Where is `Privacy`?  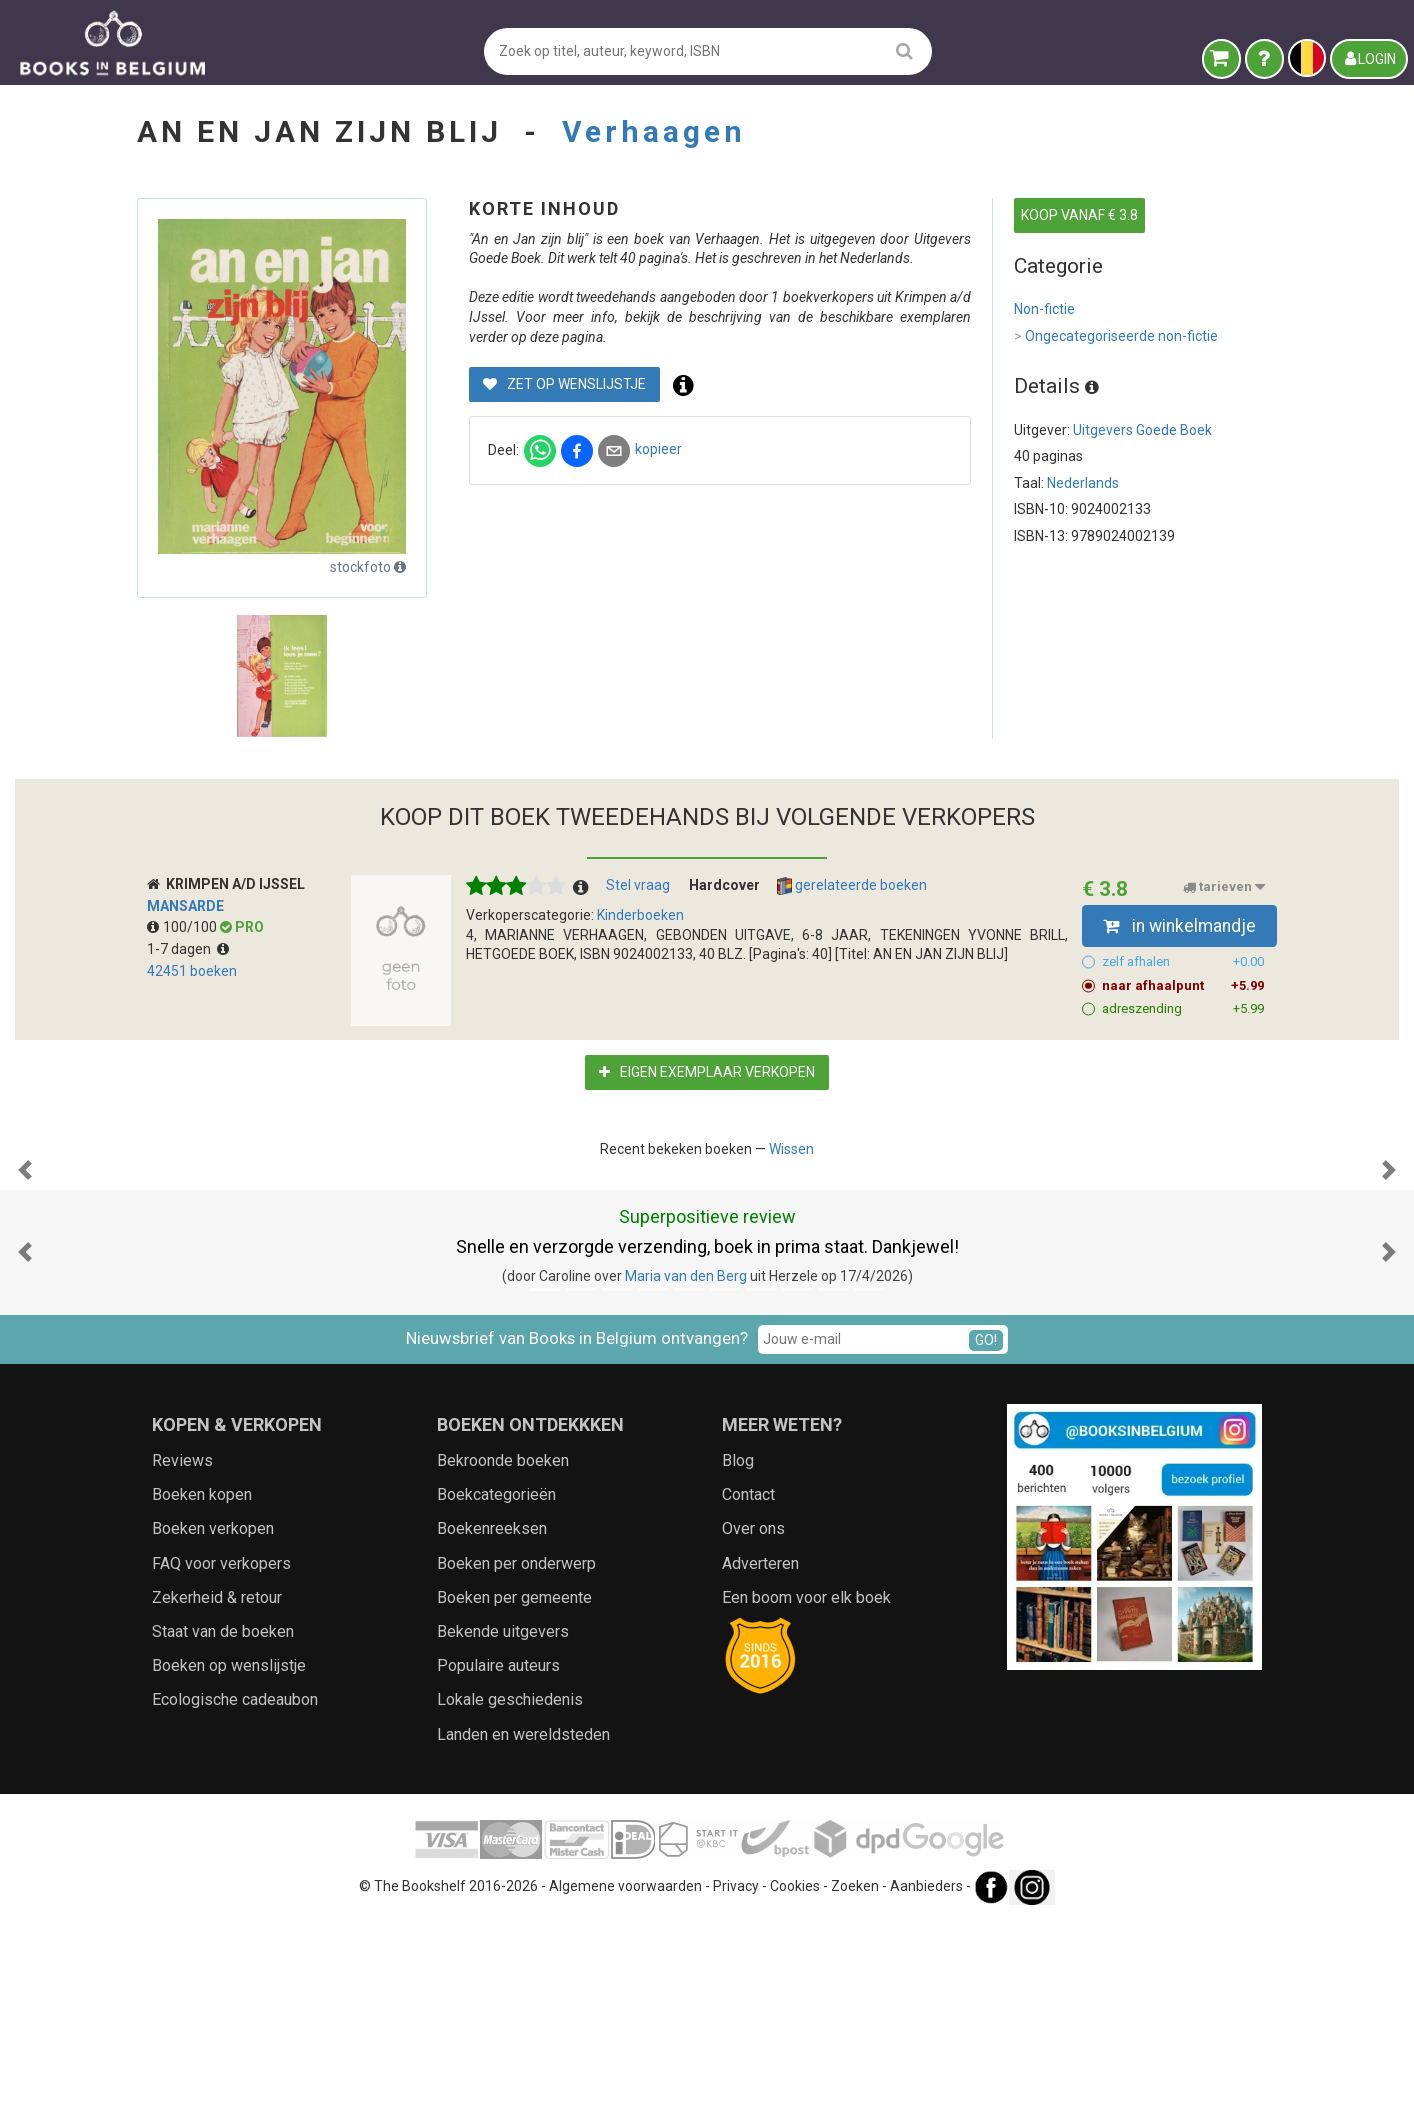 Privacy is located at coordinates (736, 2086).